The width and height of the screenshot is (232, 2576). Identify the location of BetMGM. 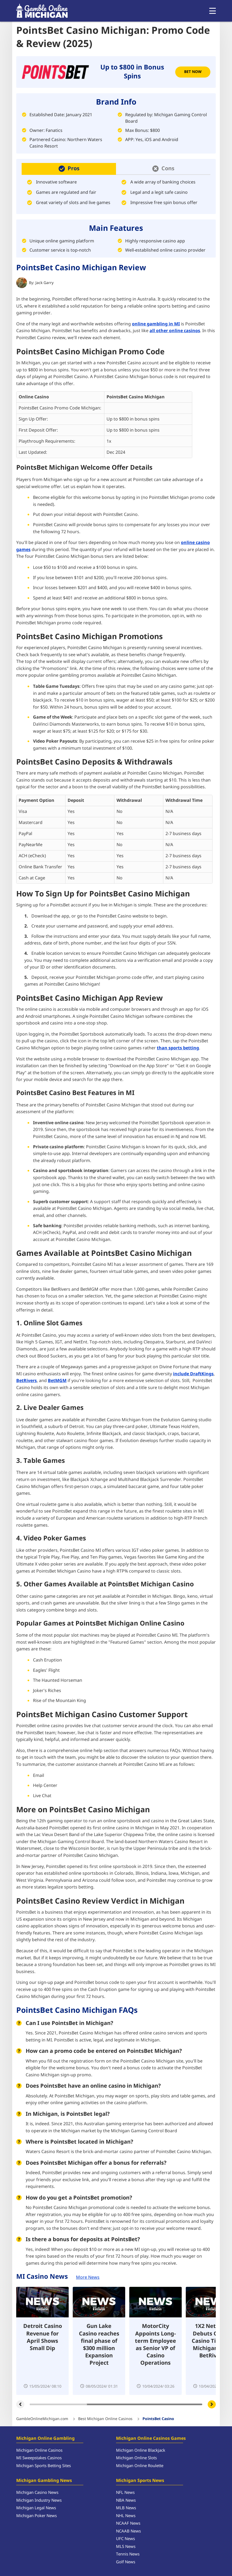
(57, 1381).